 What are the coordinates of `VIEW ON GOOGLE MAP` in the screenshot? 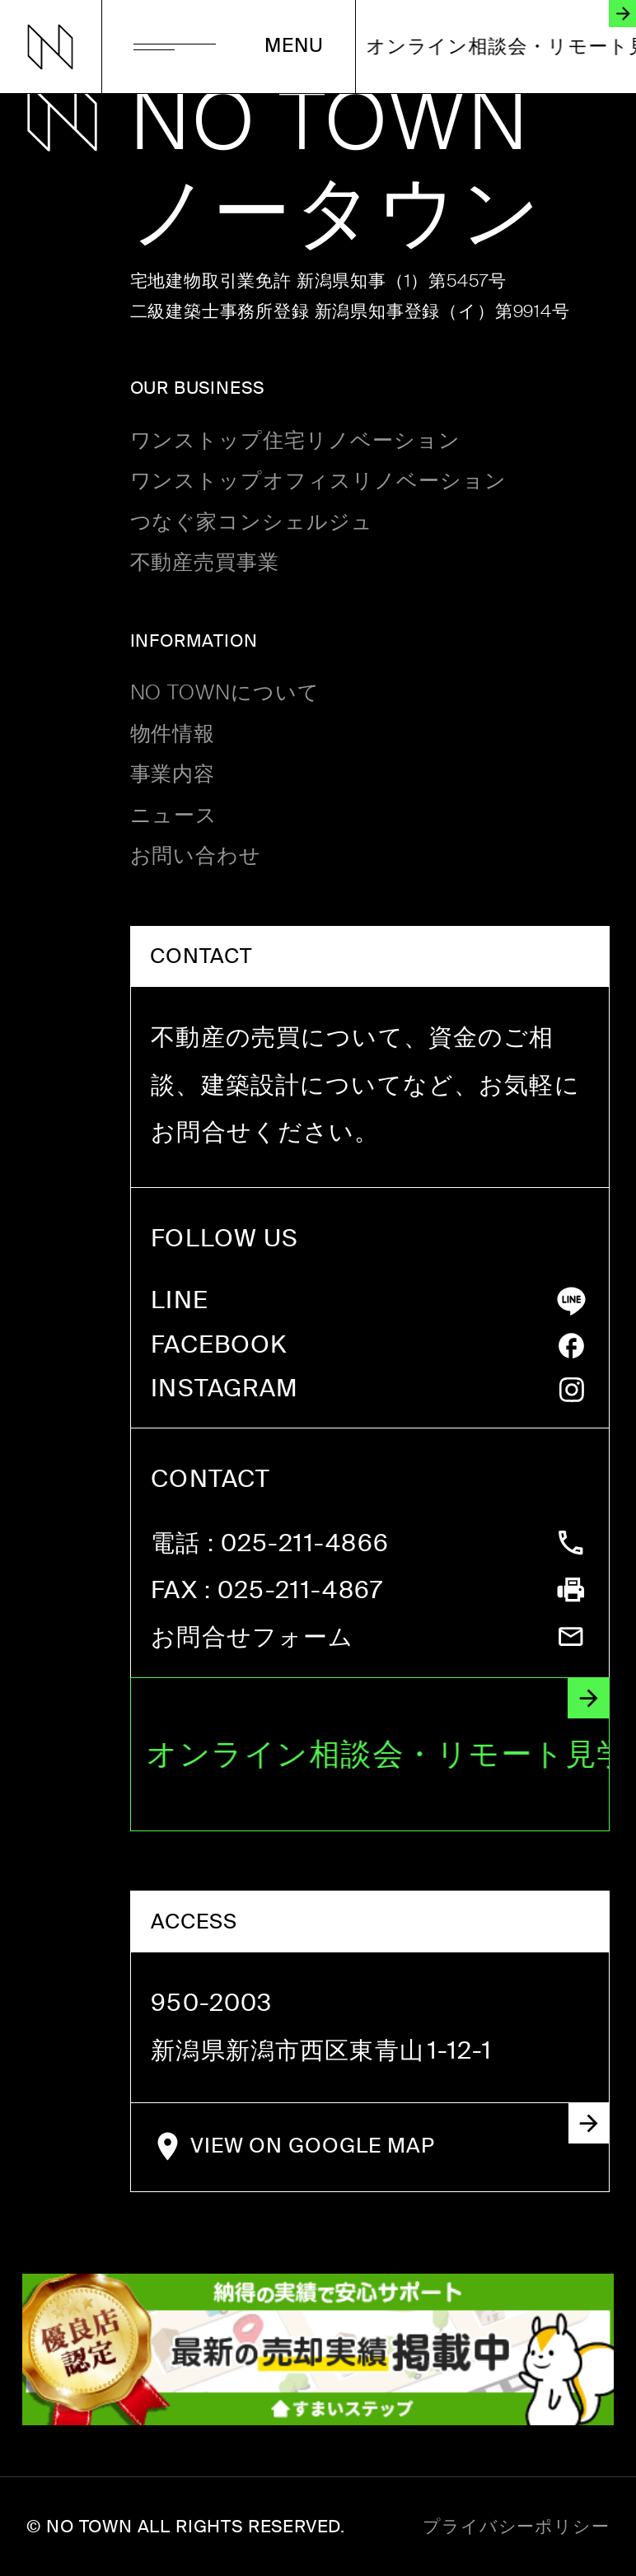 It's located at (399, 2131).